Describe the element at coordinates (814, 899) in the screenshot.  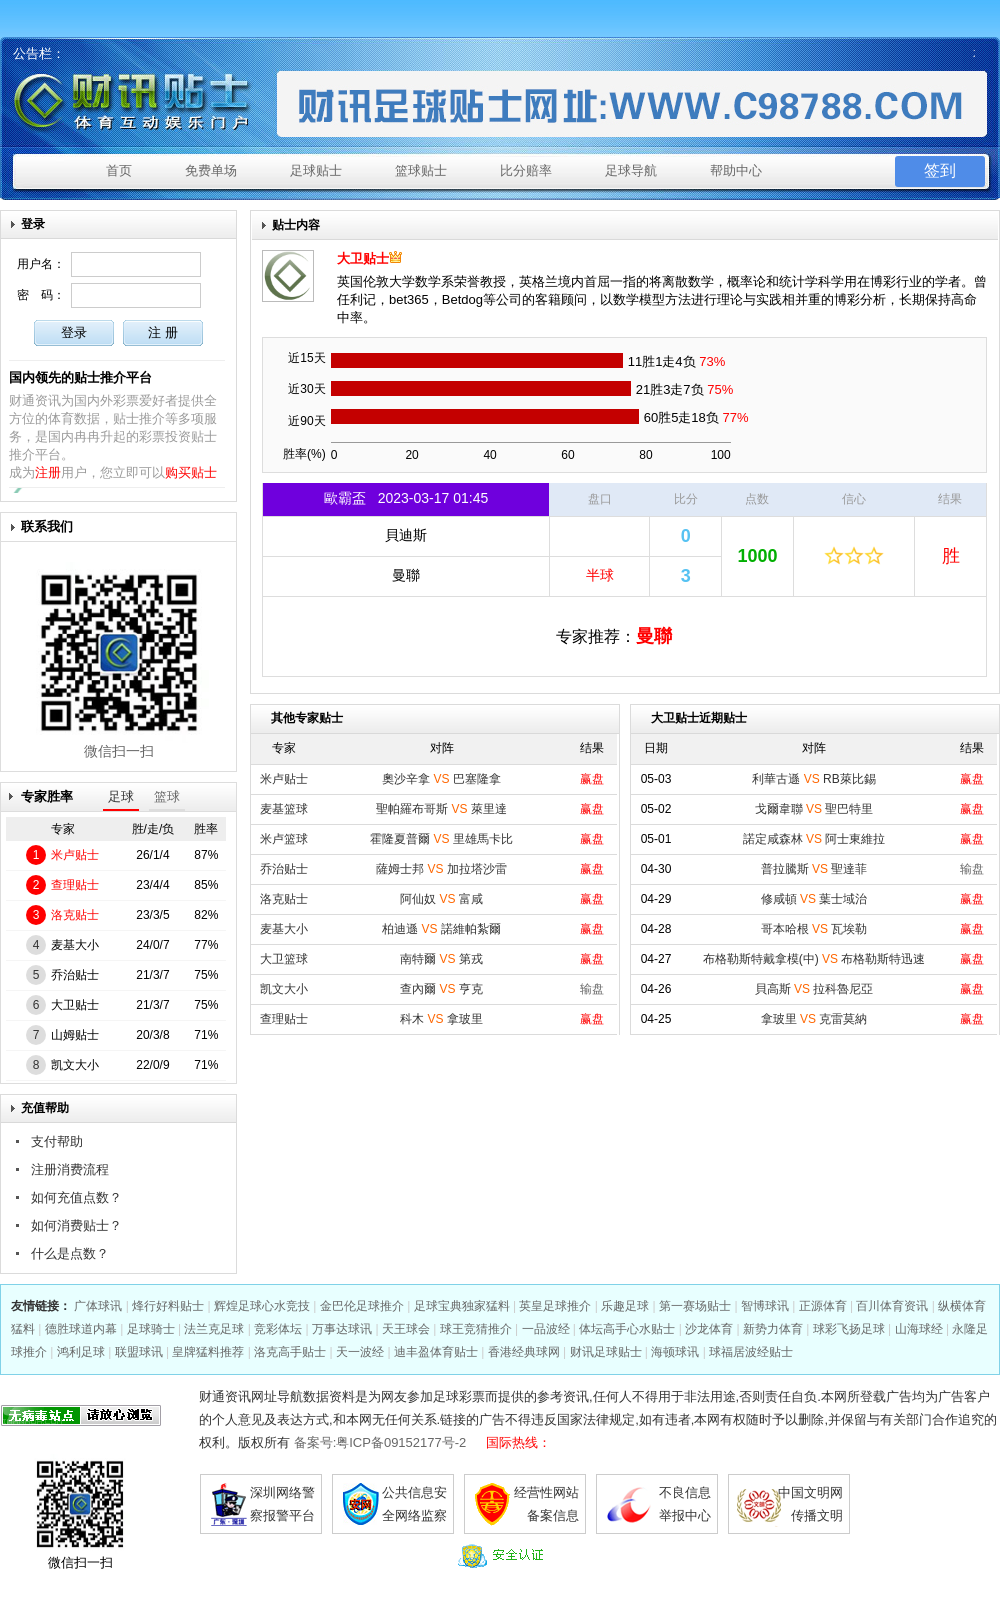
I see `修咸頓 葉士域治` at that location.